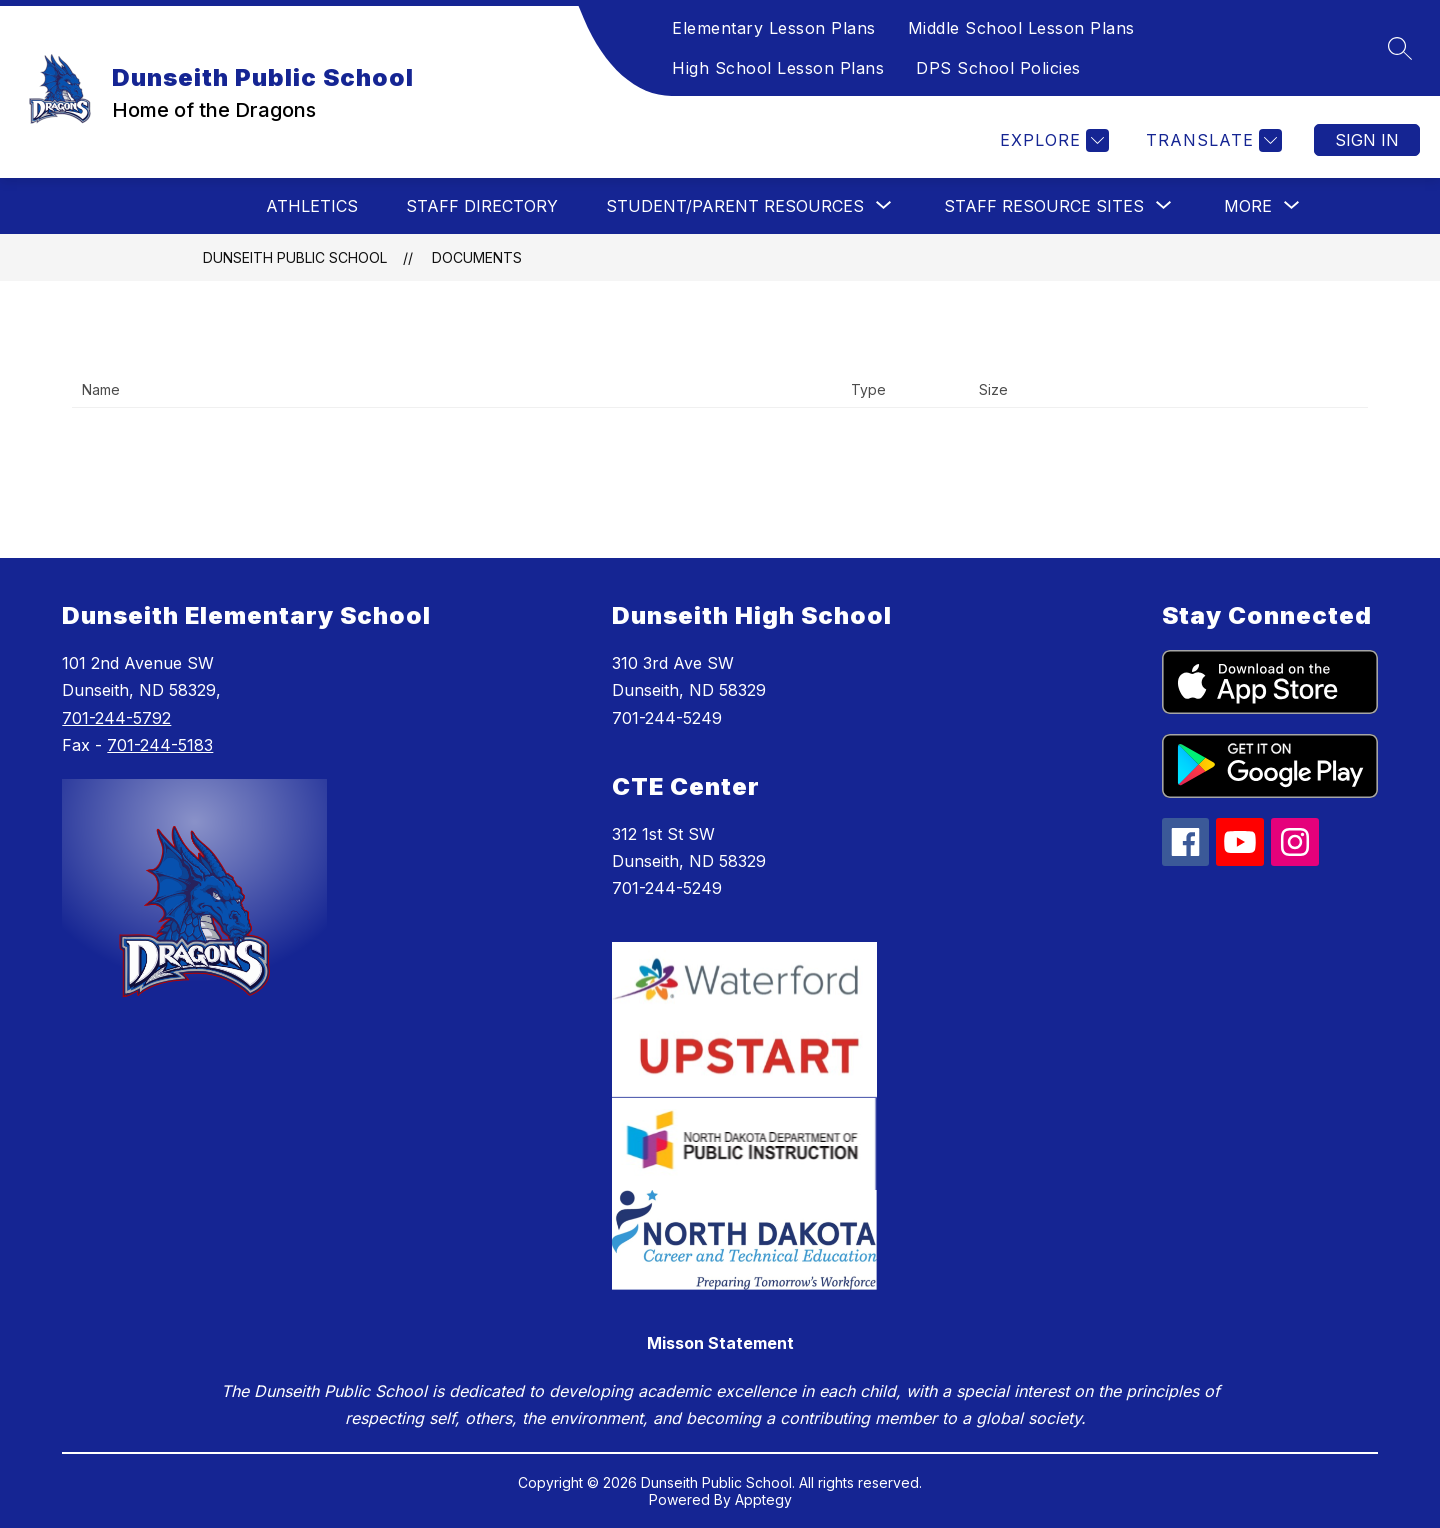 This screenshot has height=1528, width=1440. Describe the element at coordinates (1021, 28) in the screenshot. I see `Middle School Lesson Plans` at that location.